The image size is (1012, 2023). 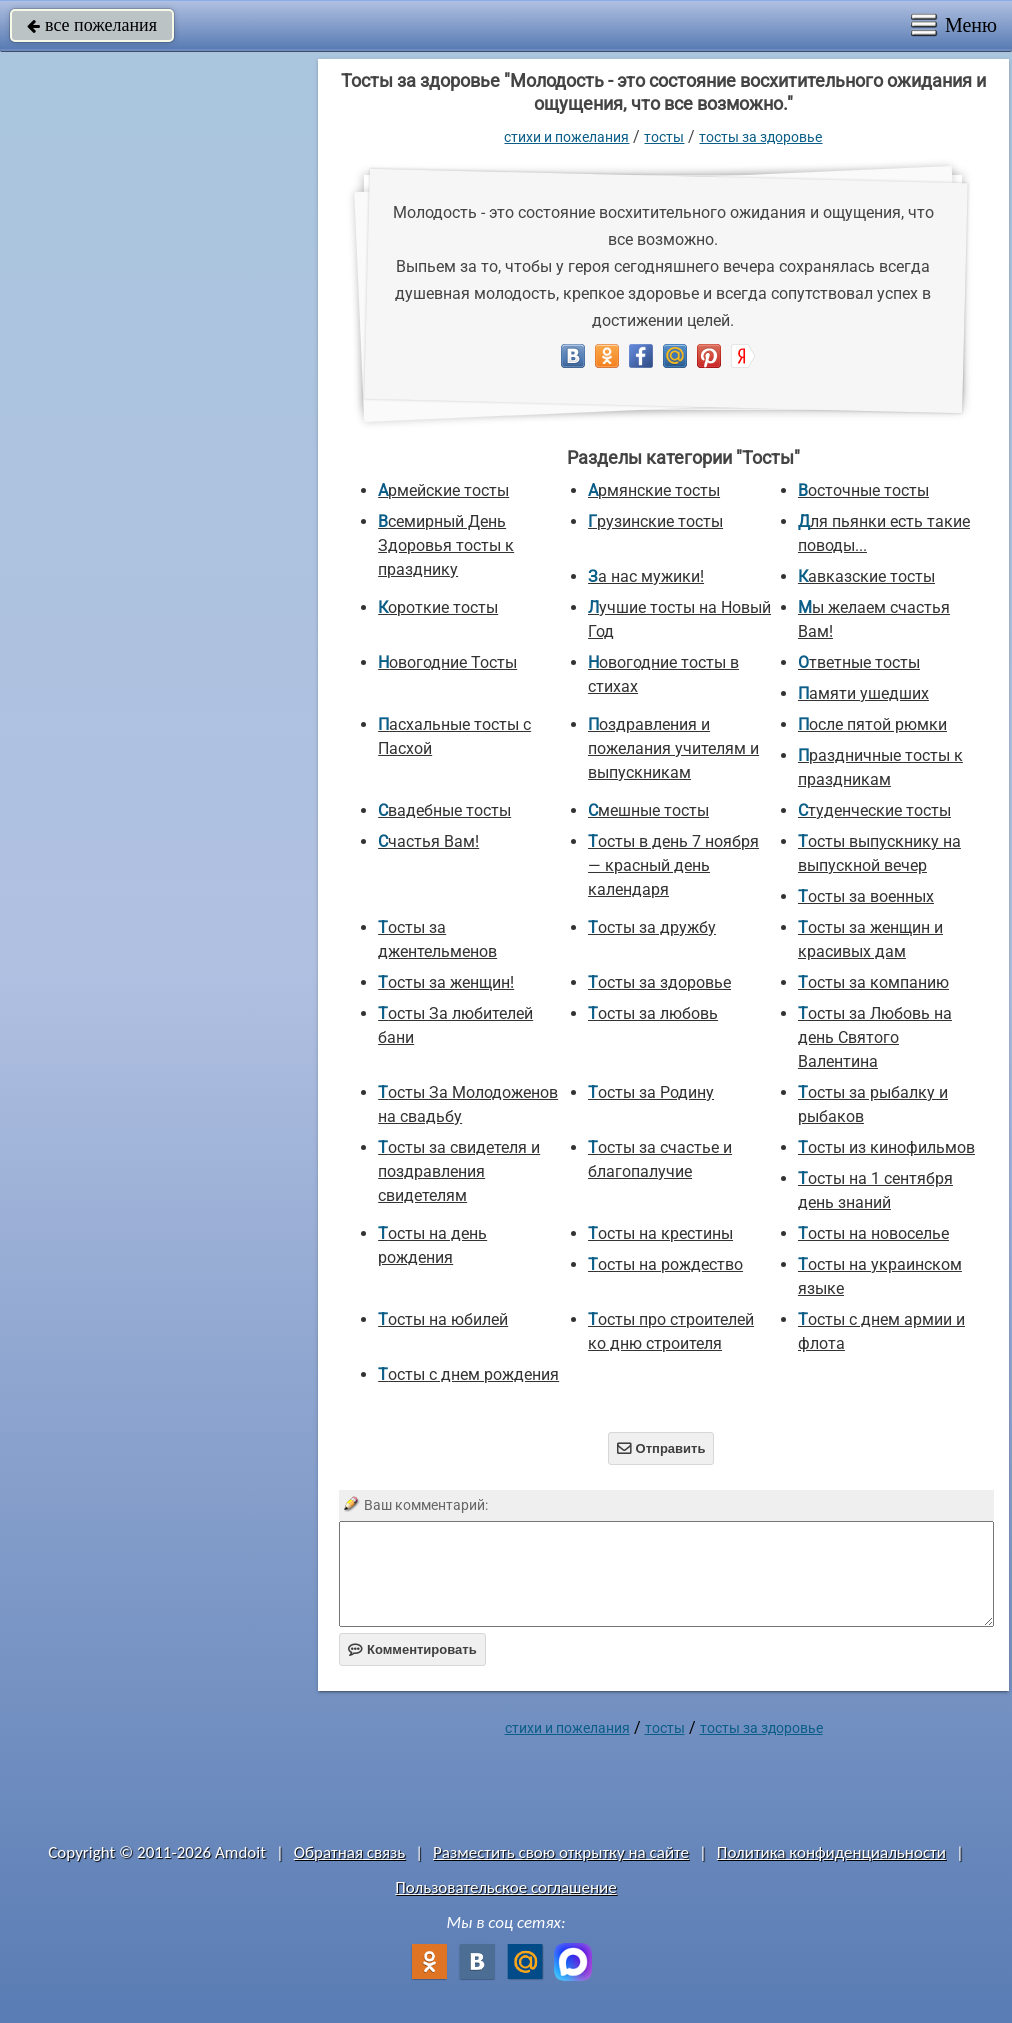 What do you see at coordinates (92, 25) in the screenshot?
I see `все пожелания` at bounding box center [92, 25].